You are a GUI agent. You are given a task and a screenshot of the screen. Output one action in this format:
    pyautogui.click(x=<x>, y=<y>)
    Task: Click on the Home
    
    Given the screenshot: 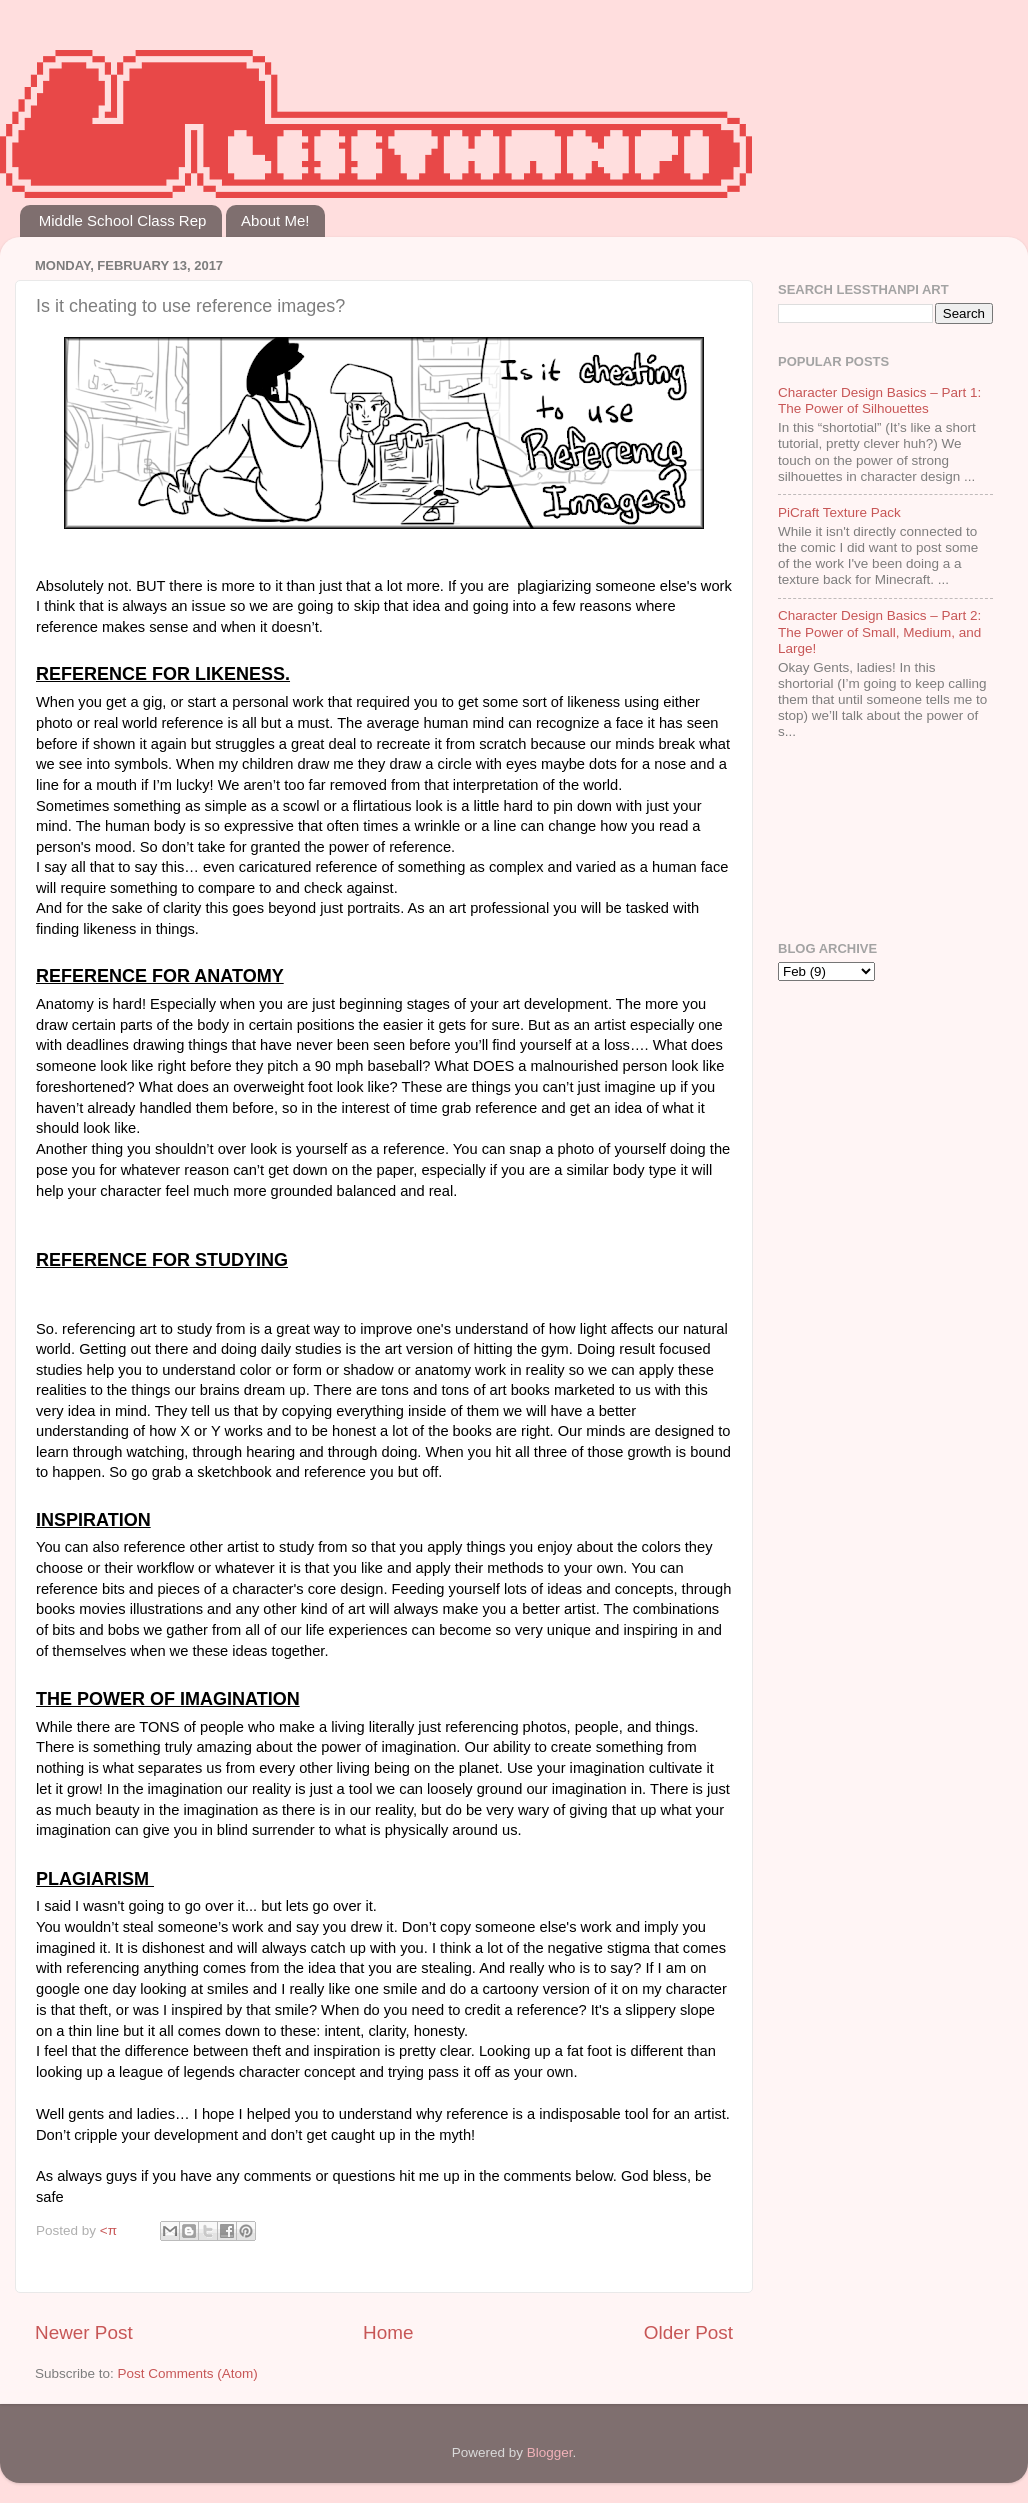 What is the action you would take?
    pyautogui.click(x=388, y=2332)
    